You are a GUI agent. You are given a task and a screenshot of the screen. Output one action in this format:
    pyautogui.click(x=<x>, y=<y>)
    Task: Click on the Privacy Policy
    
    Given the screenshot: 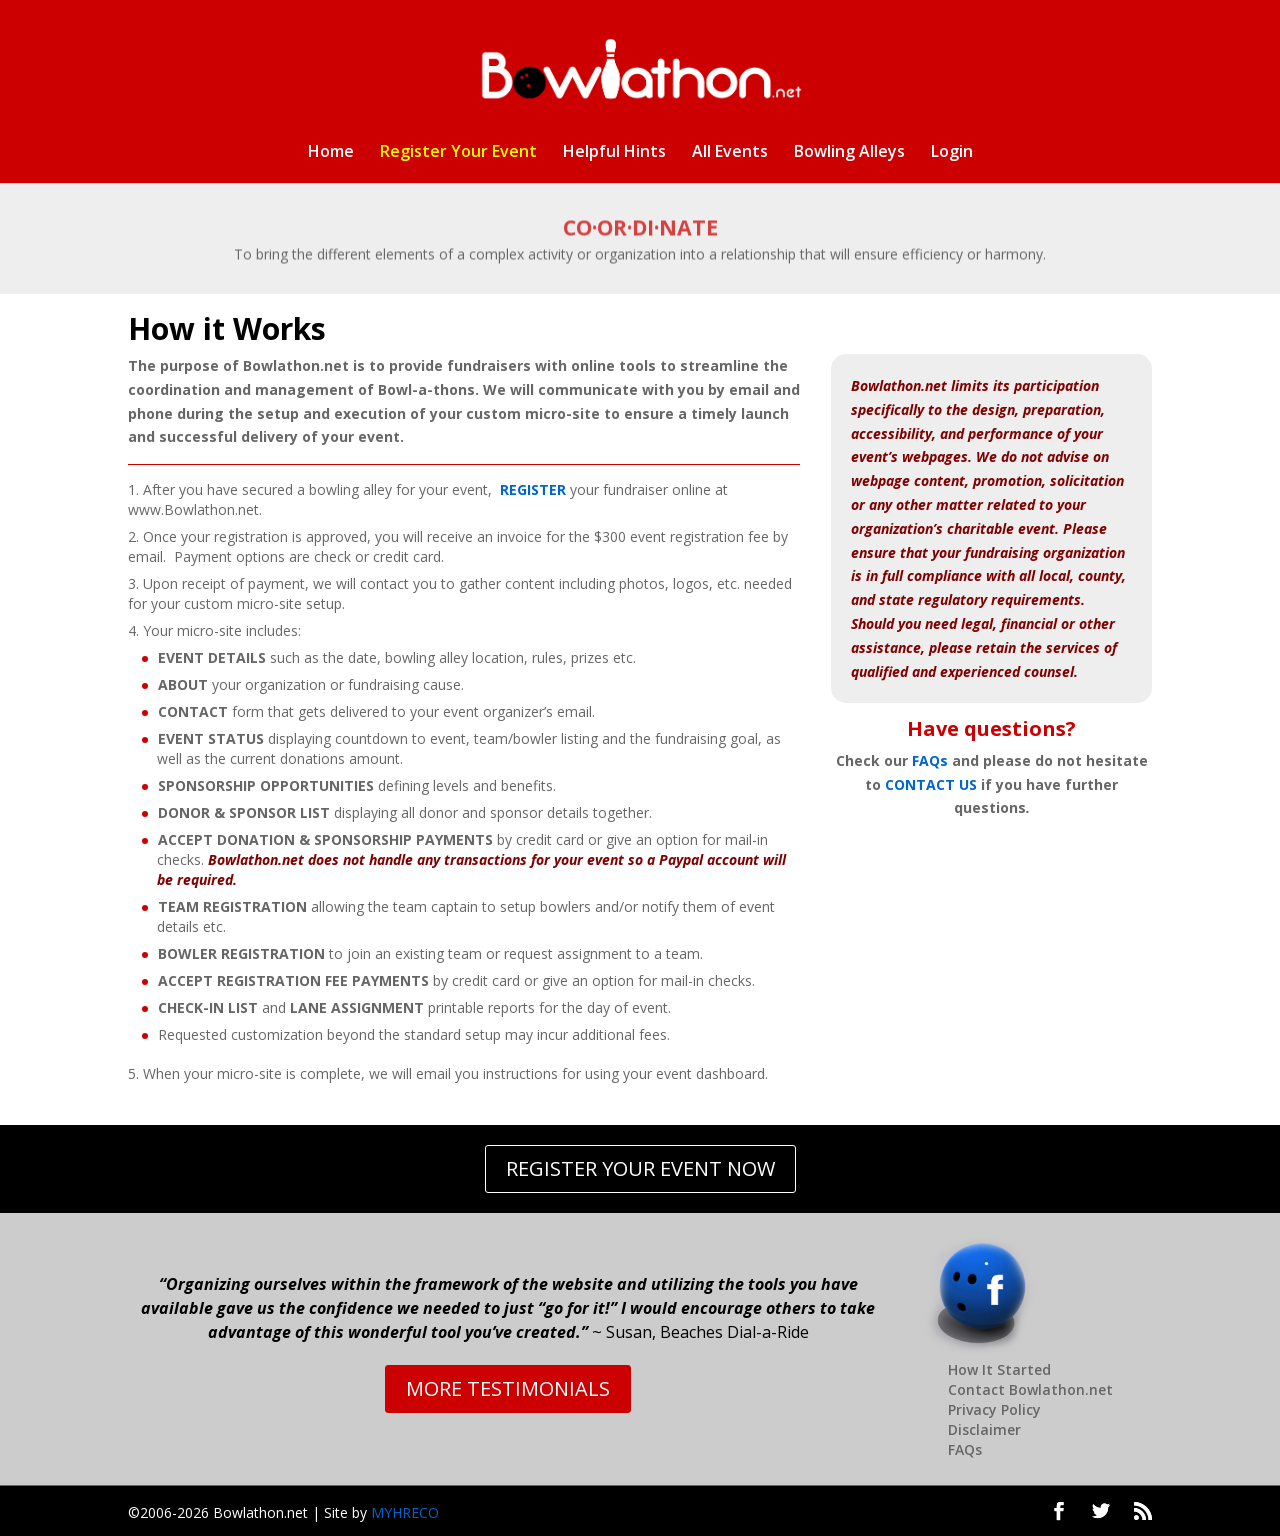 What is the action you would take?
    pyautogui.click(x=994, y=1409)
    